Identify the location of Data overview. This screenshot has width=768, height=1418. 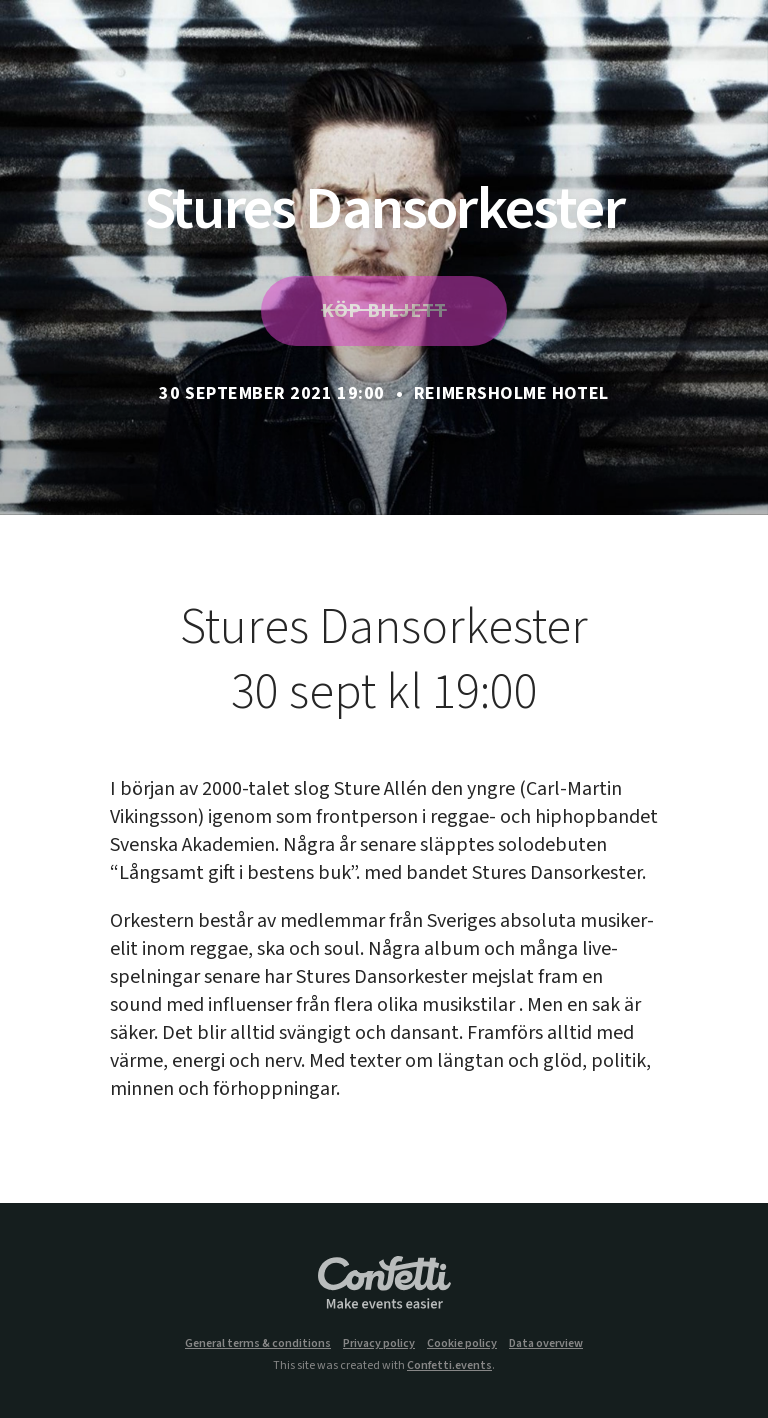
(546, 1344).